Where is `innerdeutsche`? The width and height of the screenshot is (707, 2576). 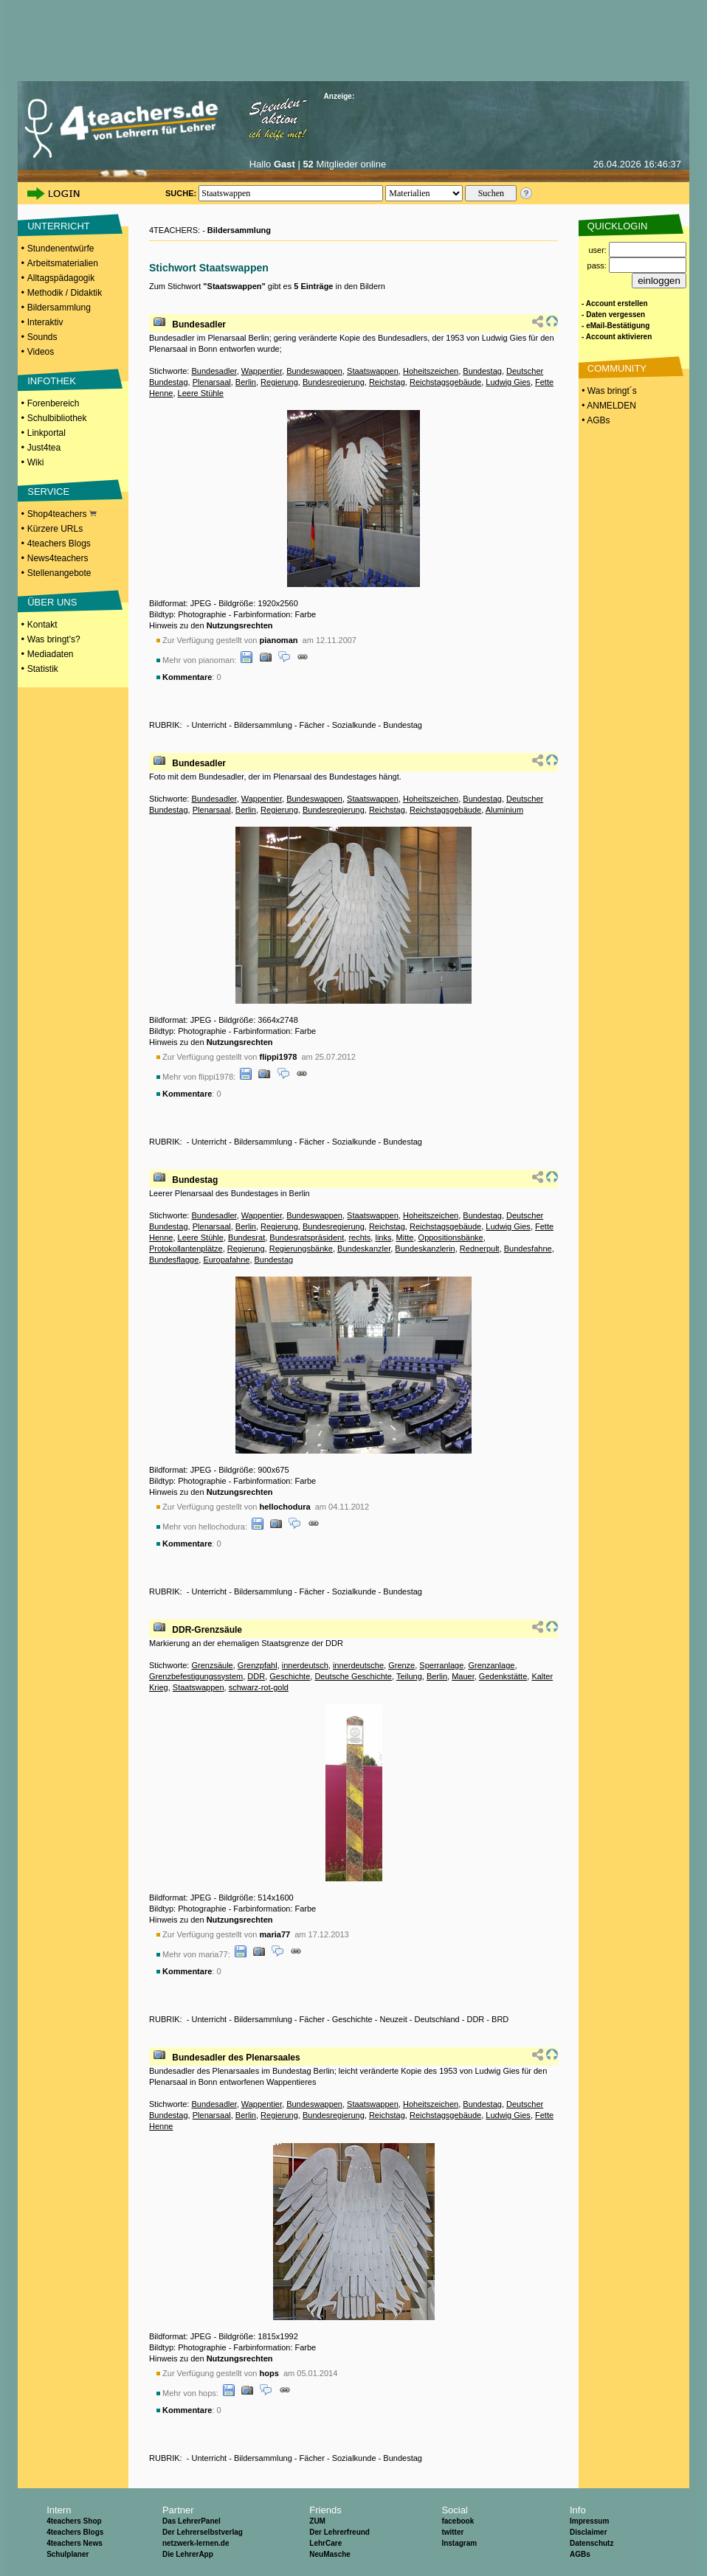
innerdeutsche is located at coordinates (358, 1665).